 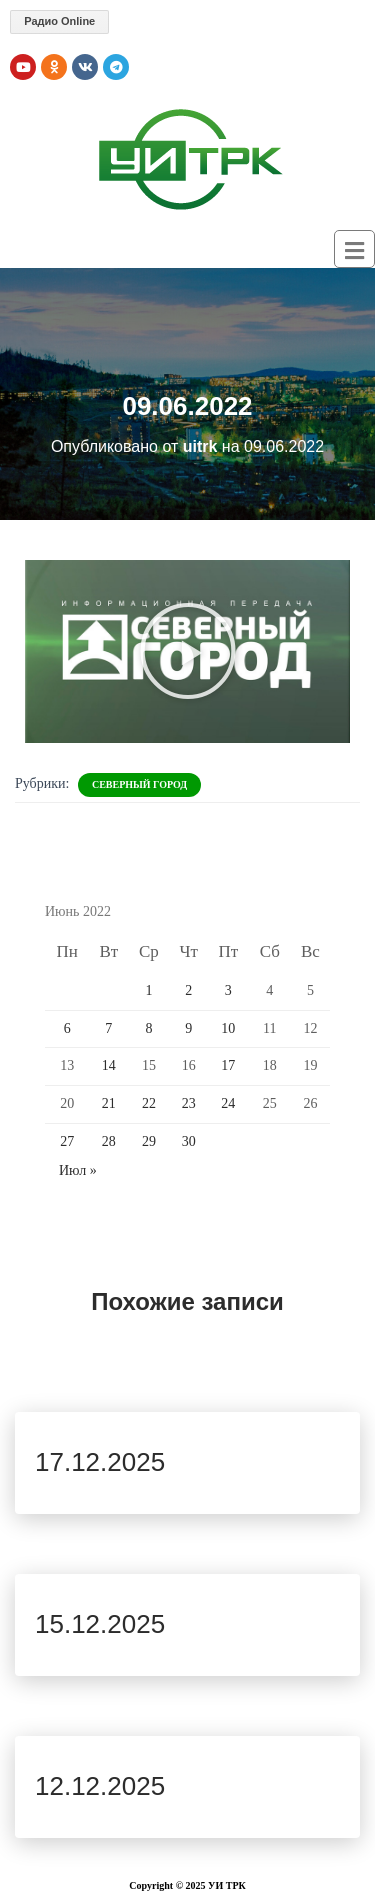 I want to click on 17.12.2025, so click(x=100, y=1462).